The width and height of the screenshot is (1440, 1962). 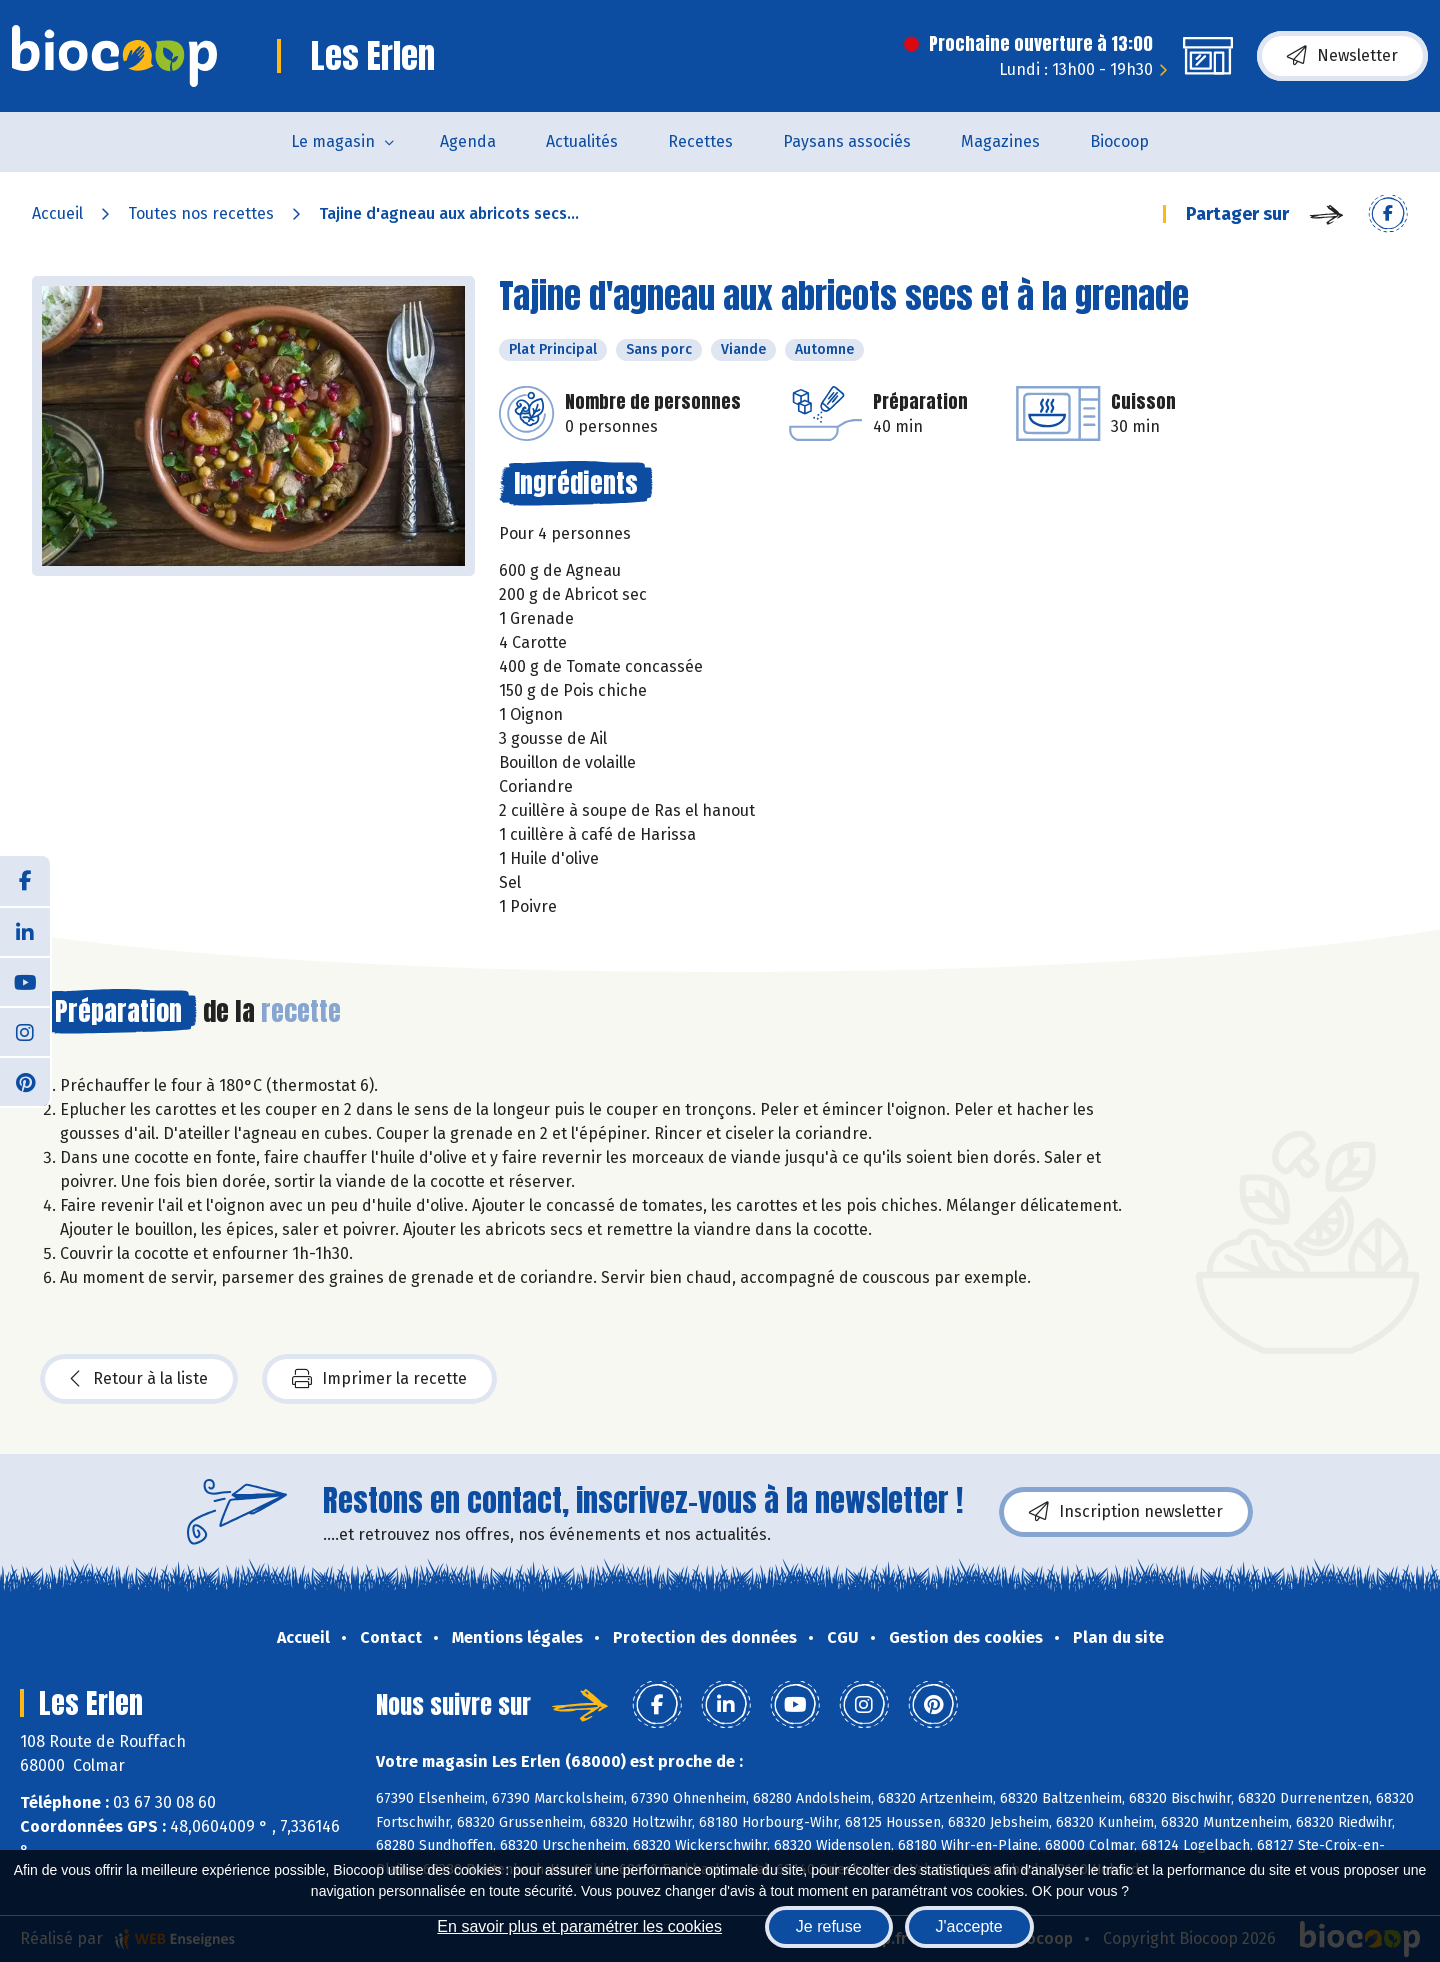 I want to click on Le magasin [button], so click(x=333, y=141).